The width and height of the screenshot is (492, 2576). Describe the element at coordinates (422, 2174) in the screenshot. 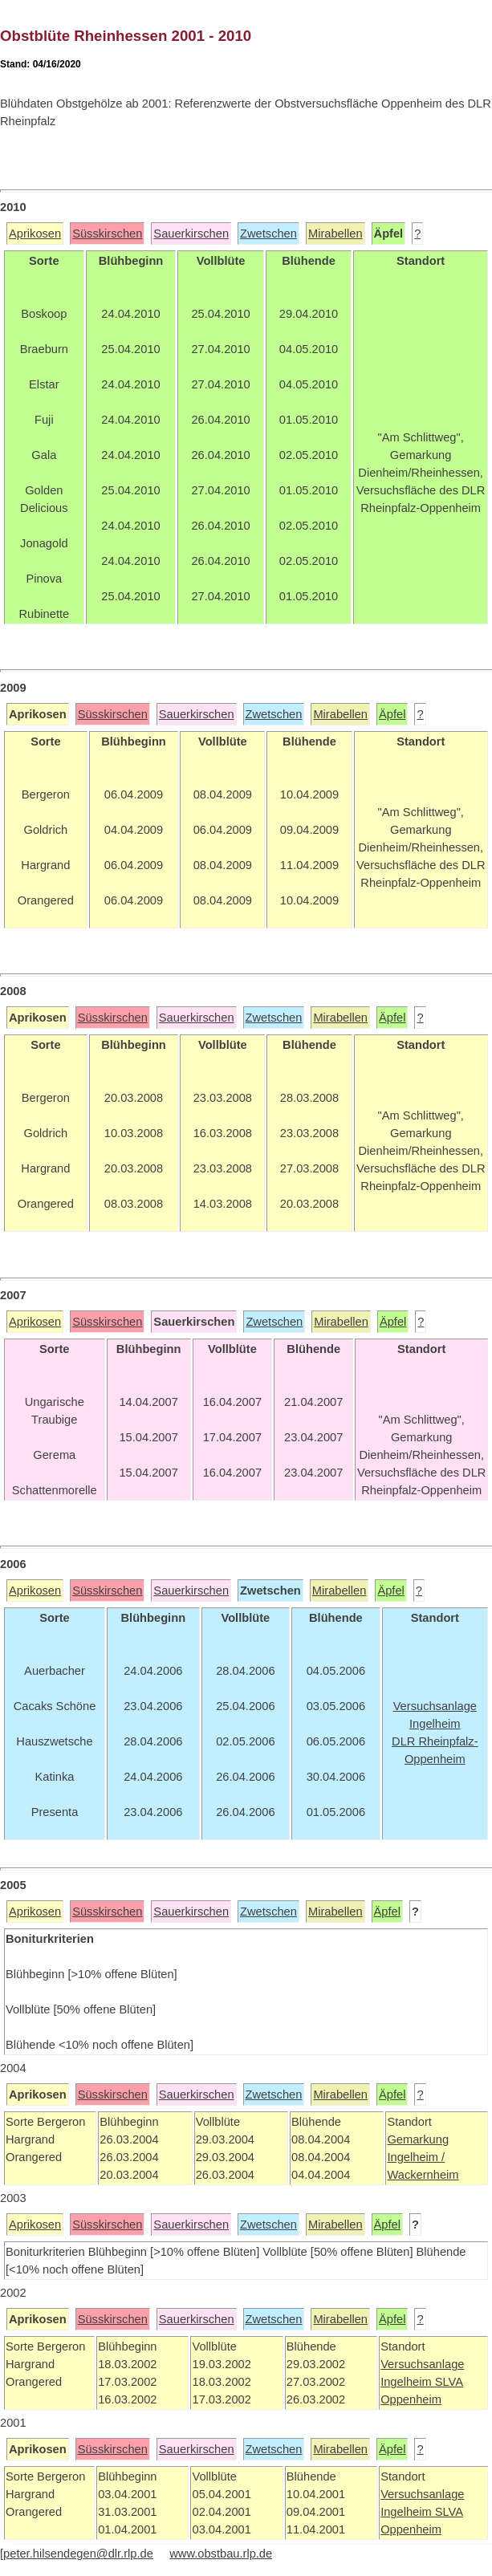

I see `Wackernheim` at that location.